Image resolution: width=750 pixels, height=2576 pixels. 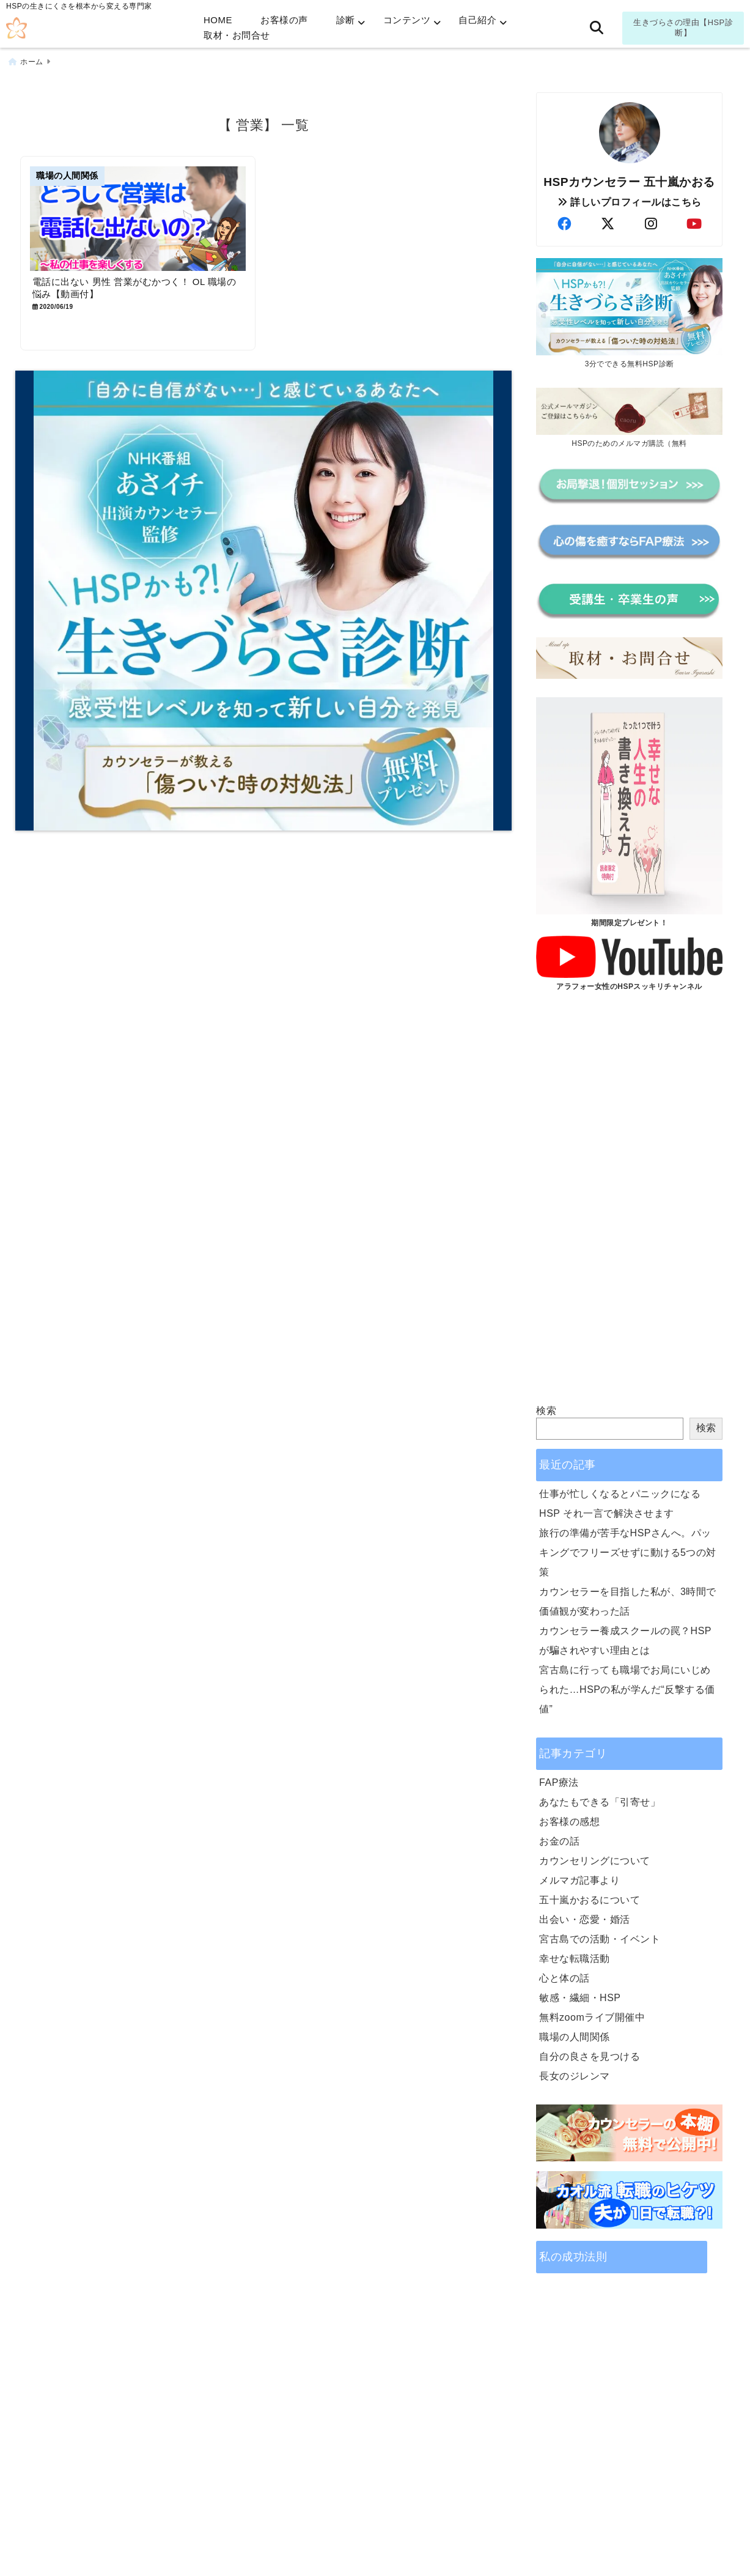 I want to click on あなたもできる「引寄せ」, so click(x=599, y=1801).